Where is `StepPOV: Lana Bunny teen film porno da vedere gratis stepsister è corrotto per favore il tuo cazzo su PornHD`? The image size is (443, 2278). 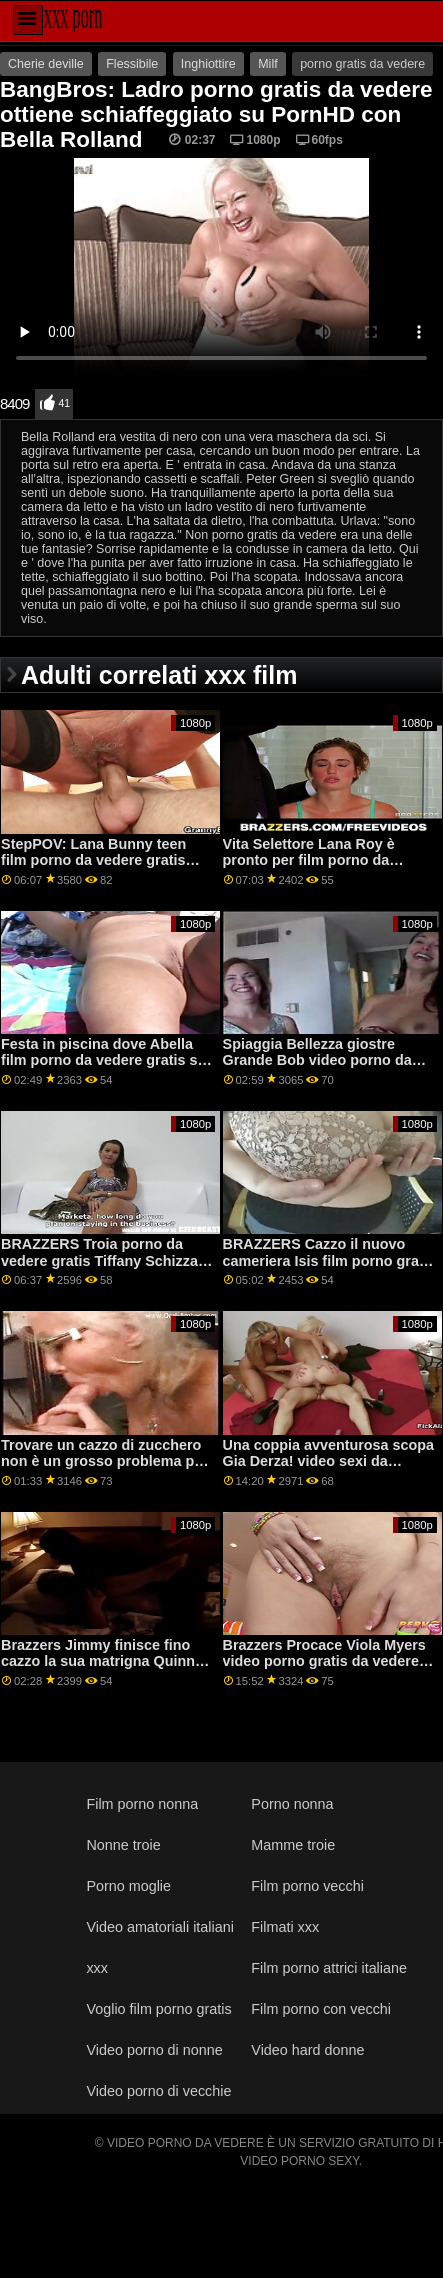 StepPOV: Lana Bunny teen film porno da vedere gratis stepsister è corrotto per favore il tuo cazzo su PornHD is located at coordinates (107, 869).